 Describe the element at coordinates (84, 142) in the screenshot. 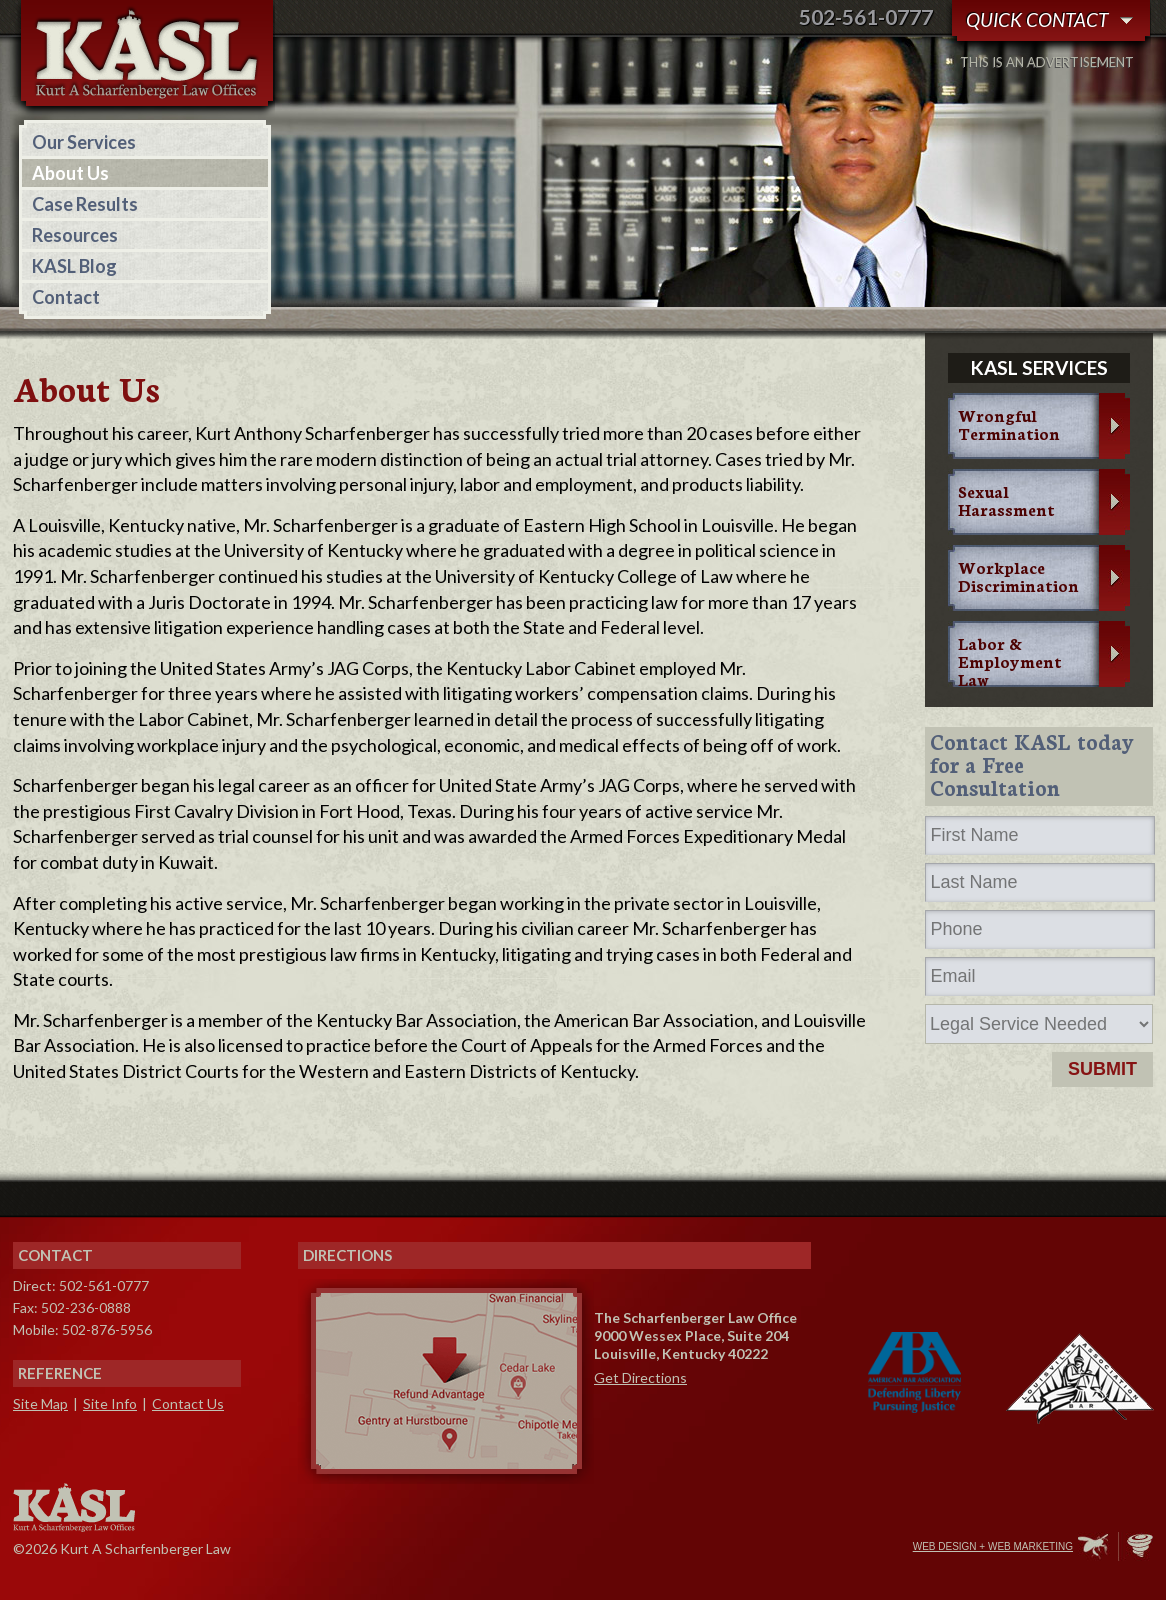

I see `Our Services` at that location.